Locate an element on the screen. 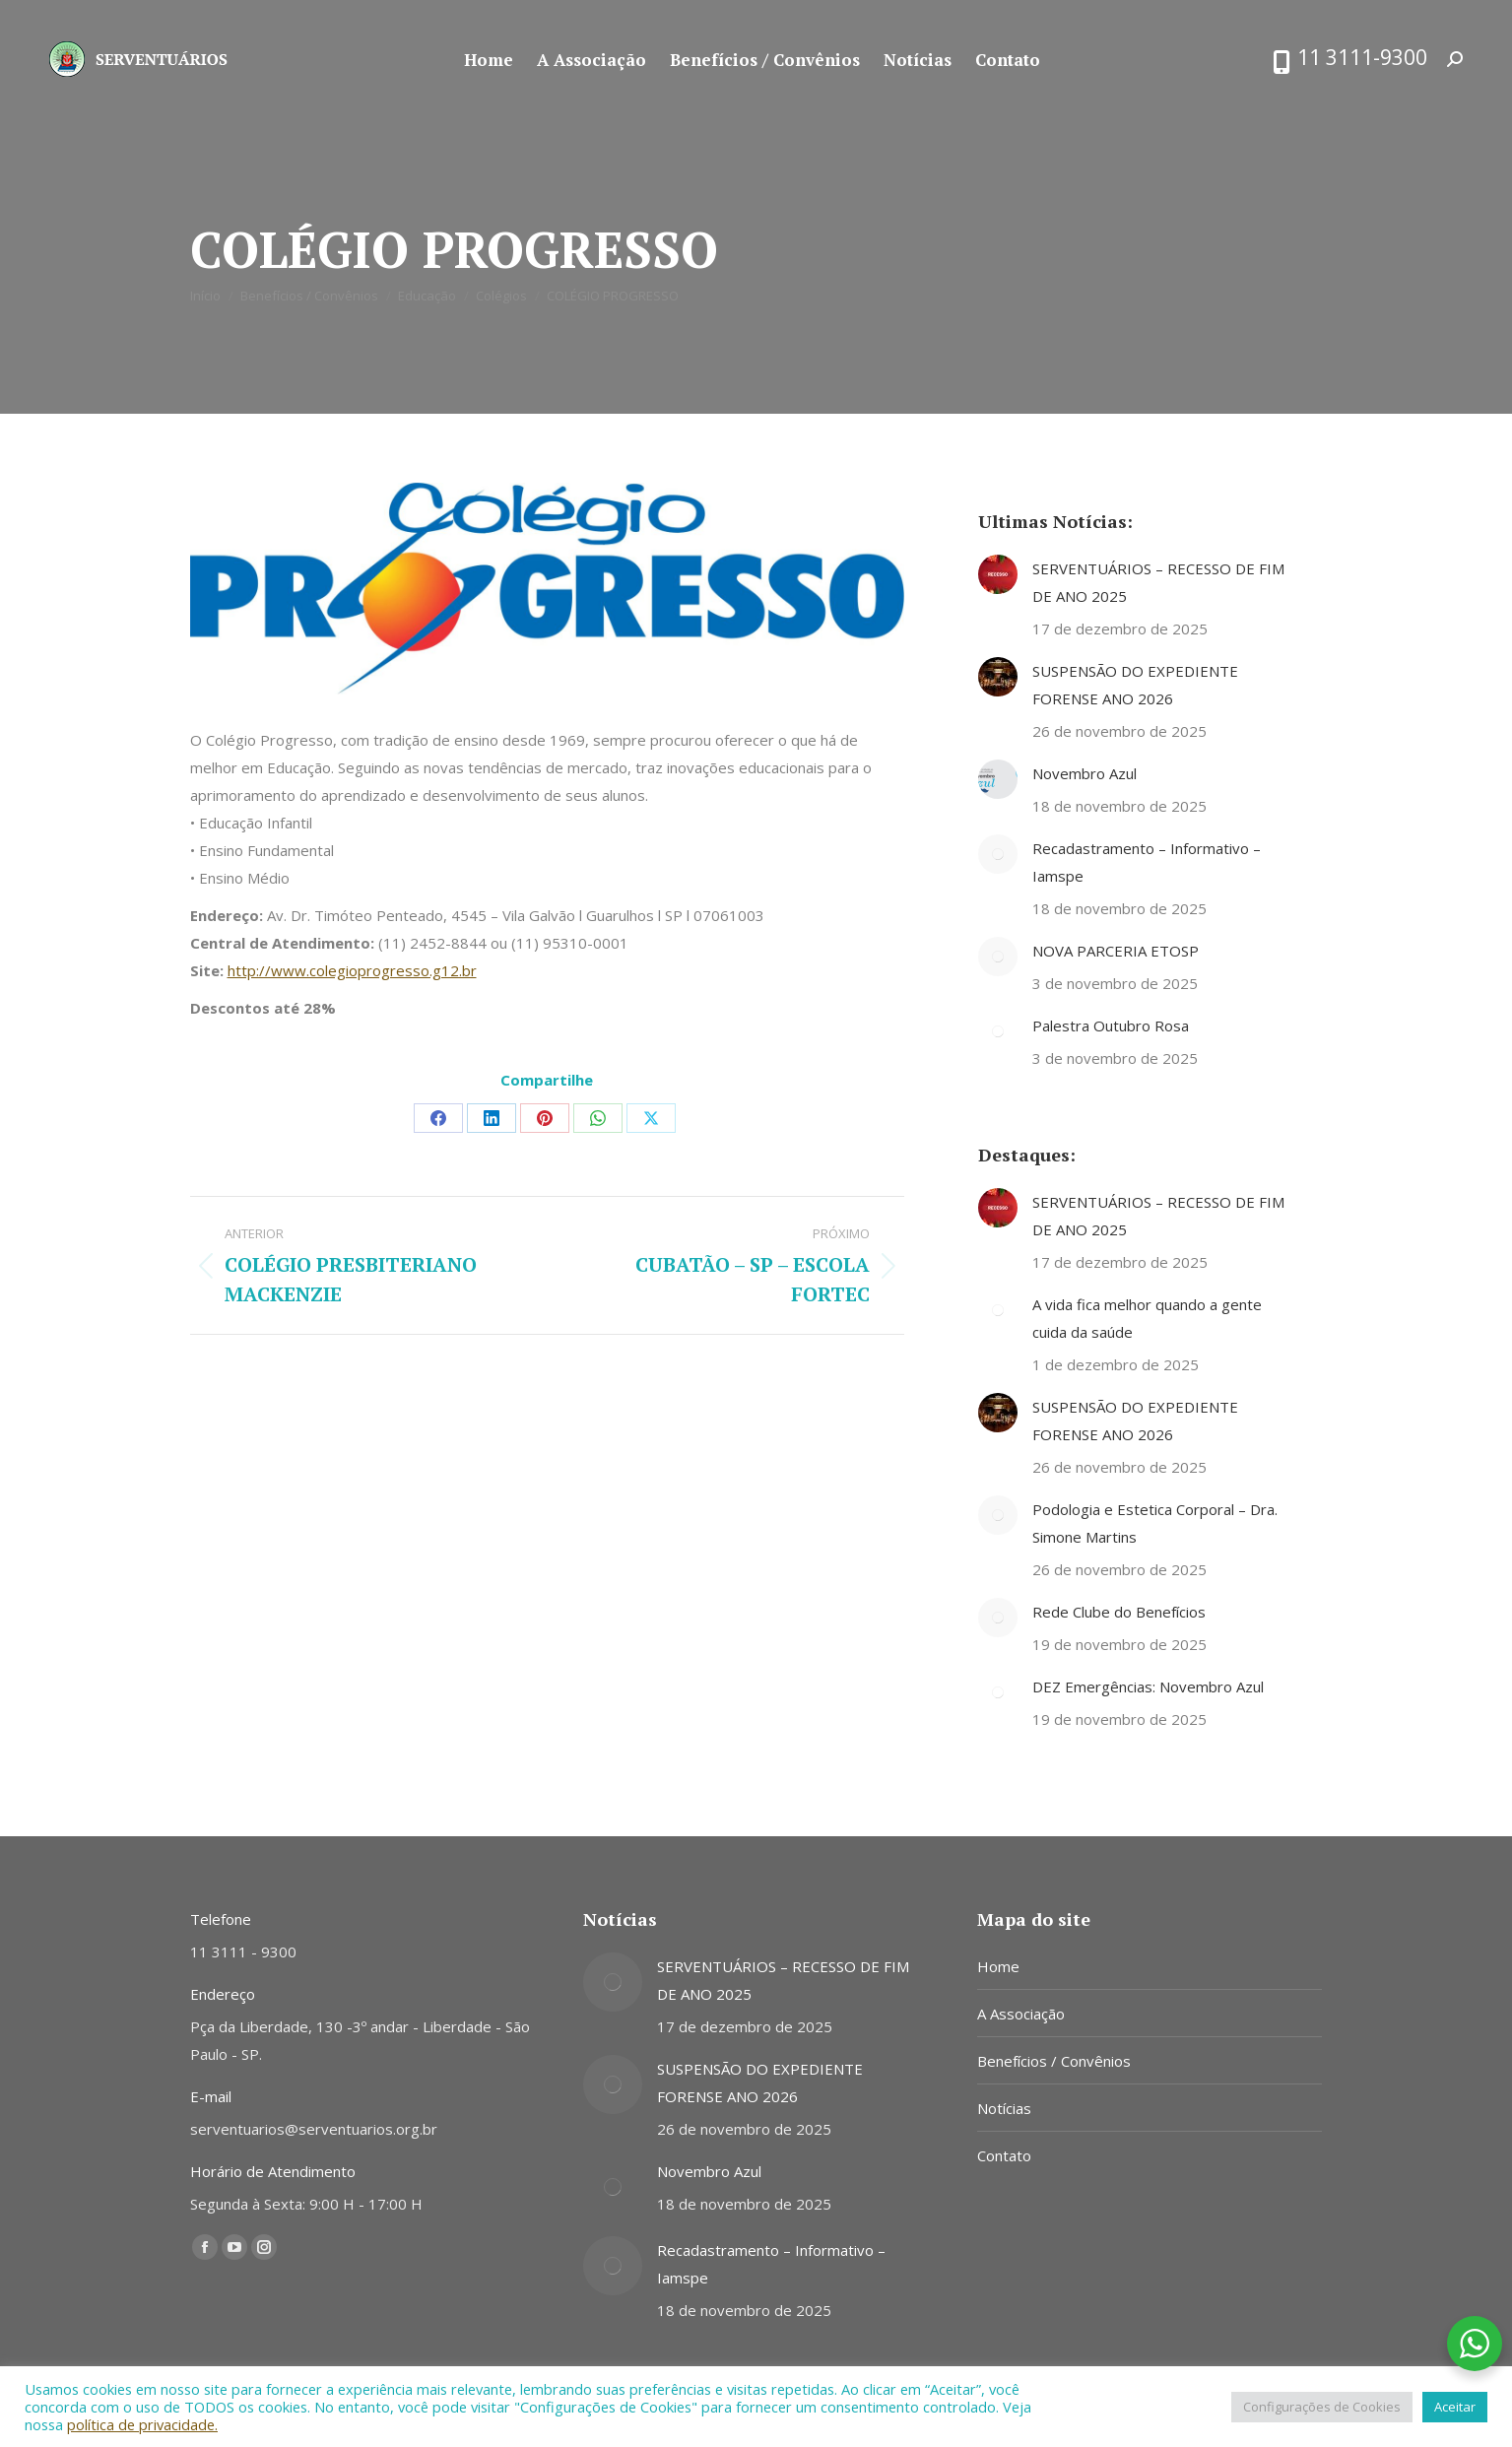  Podologia e Estetica Corporal – Dra. Simone Martins is located at coordinates (1155, 1523).